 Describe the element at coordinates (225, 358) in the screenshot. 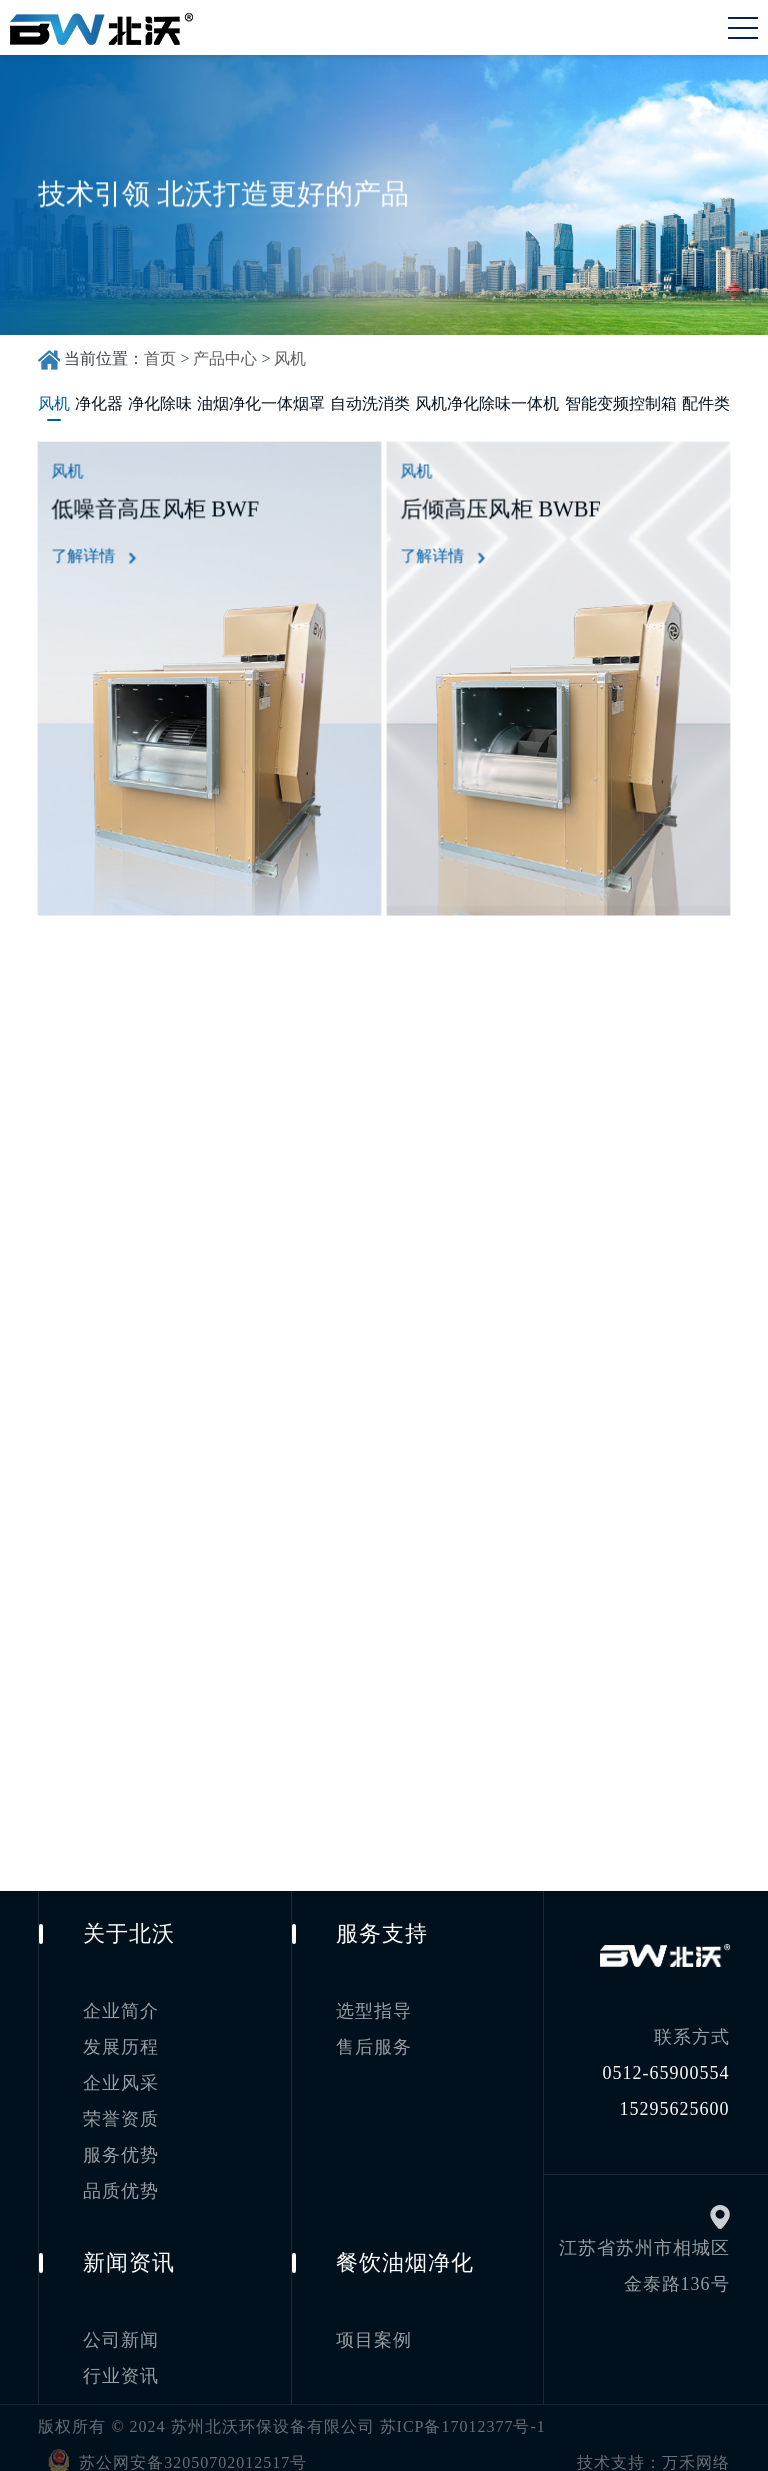

I see `产品中心` at that location.